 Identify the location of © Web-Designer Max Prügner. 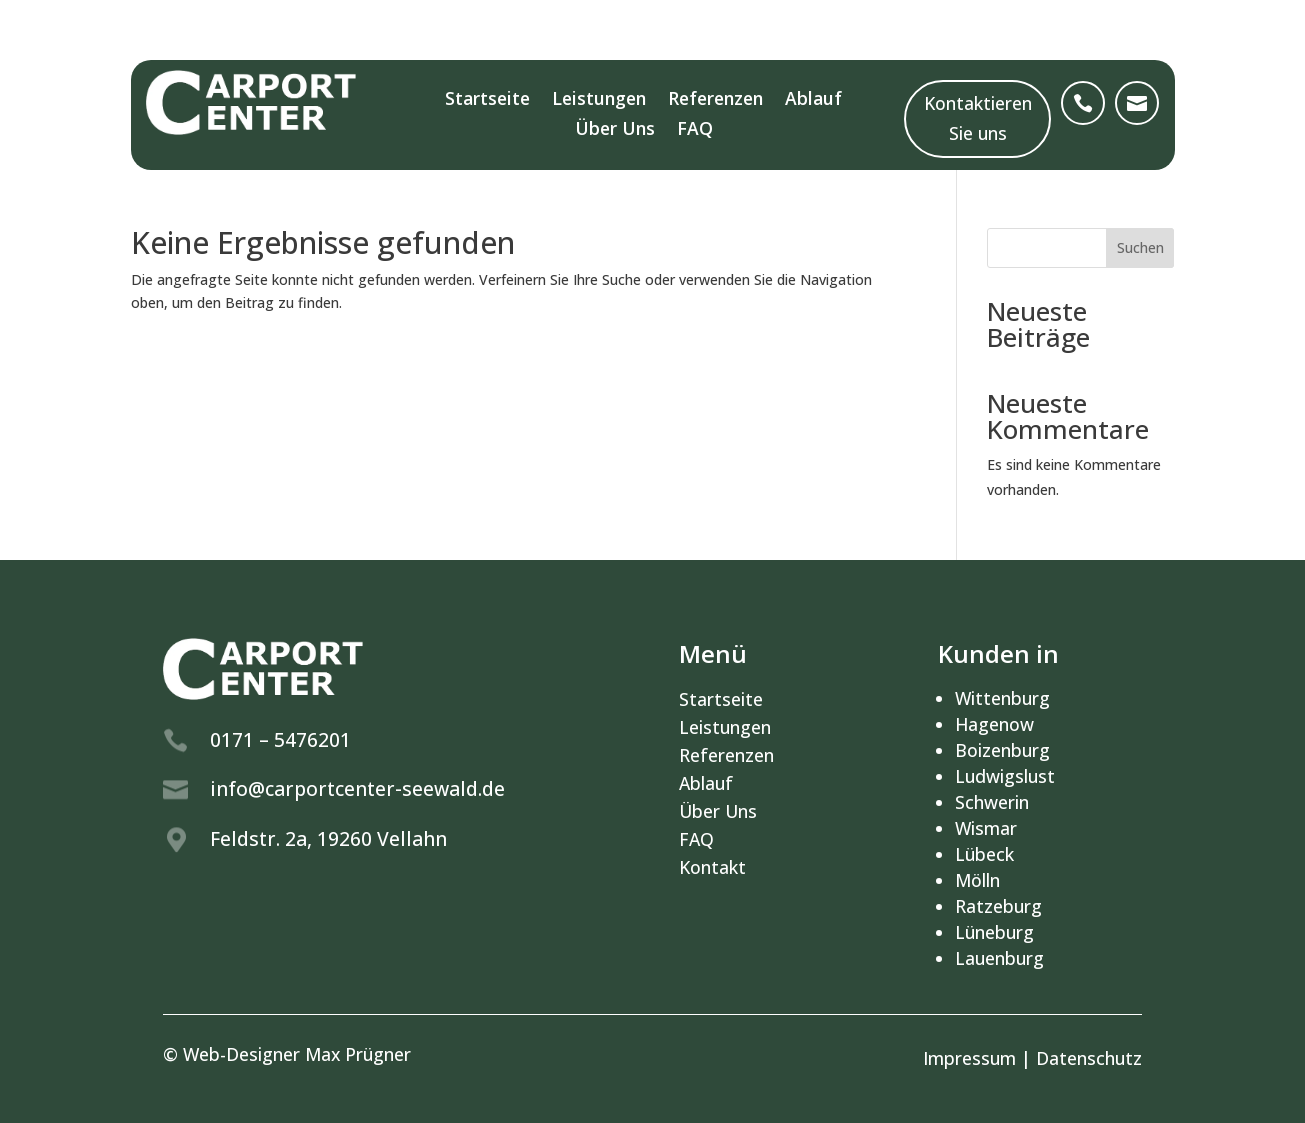
(287, 1054).